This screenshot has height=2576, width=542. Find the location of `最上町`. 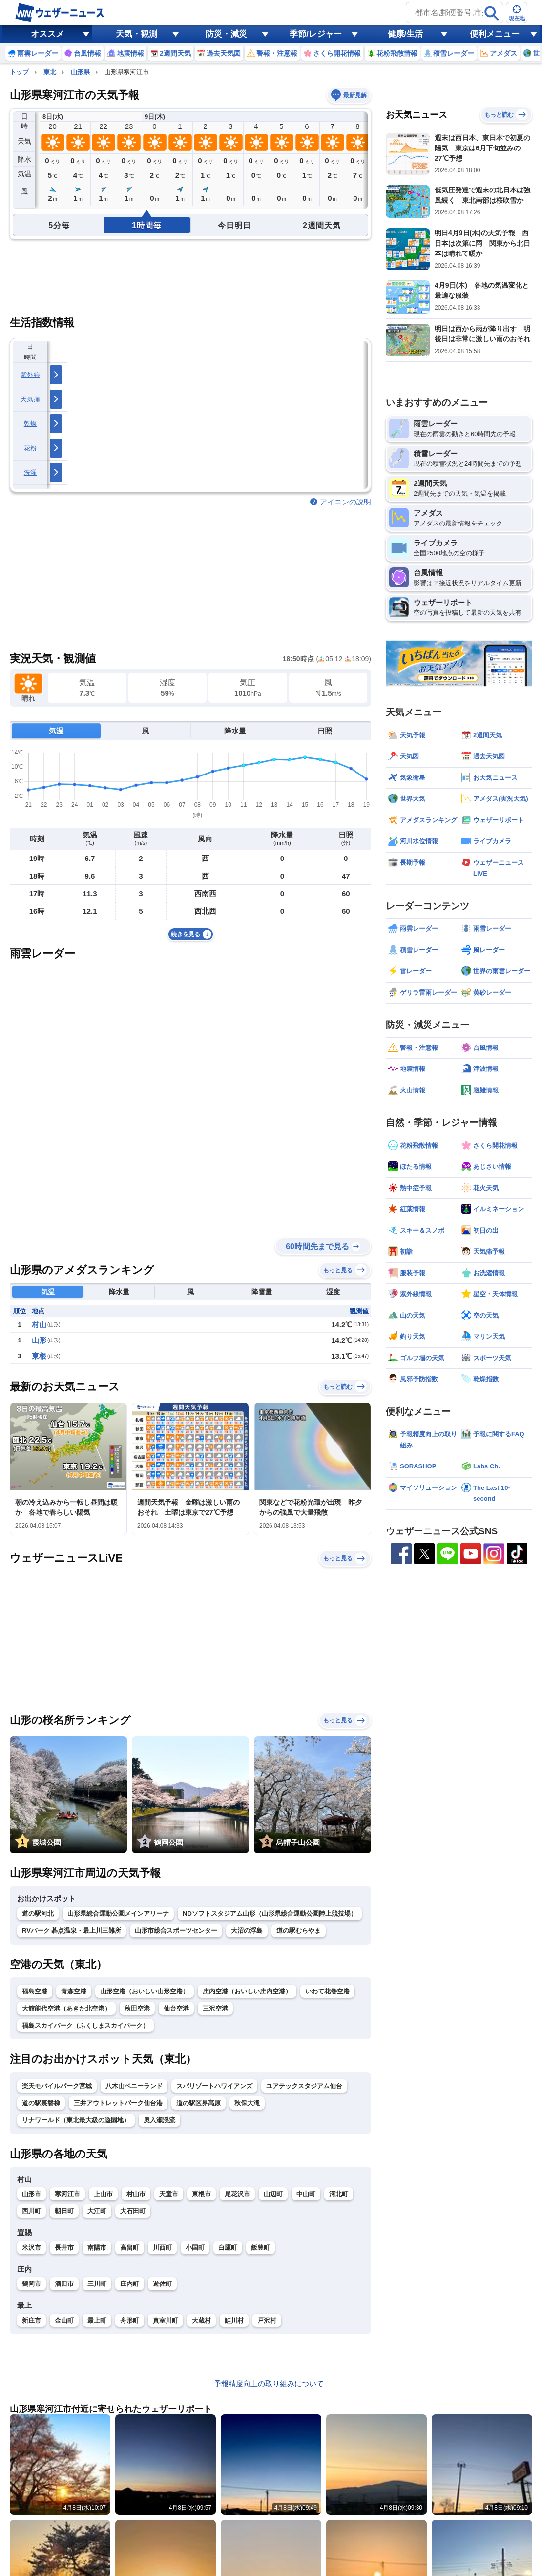

最上町 is located at coordinates (96, 2320).